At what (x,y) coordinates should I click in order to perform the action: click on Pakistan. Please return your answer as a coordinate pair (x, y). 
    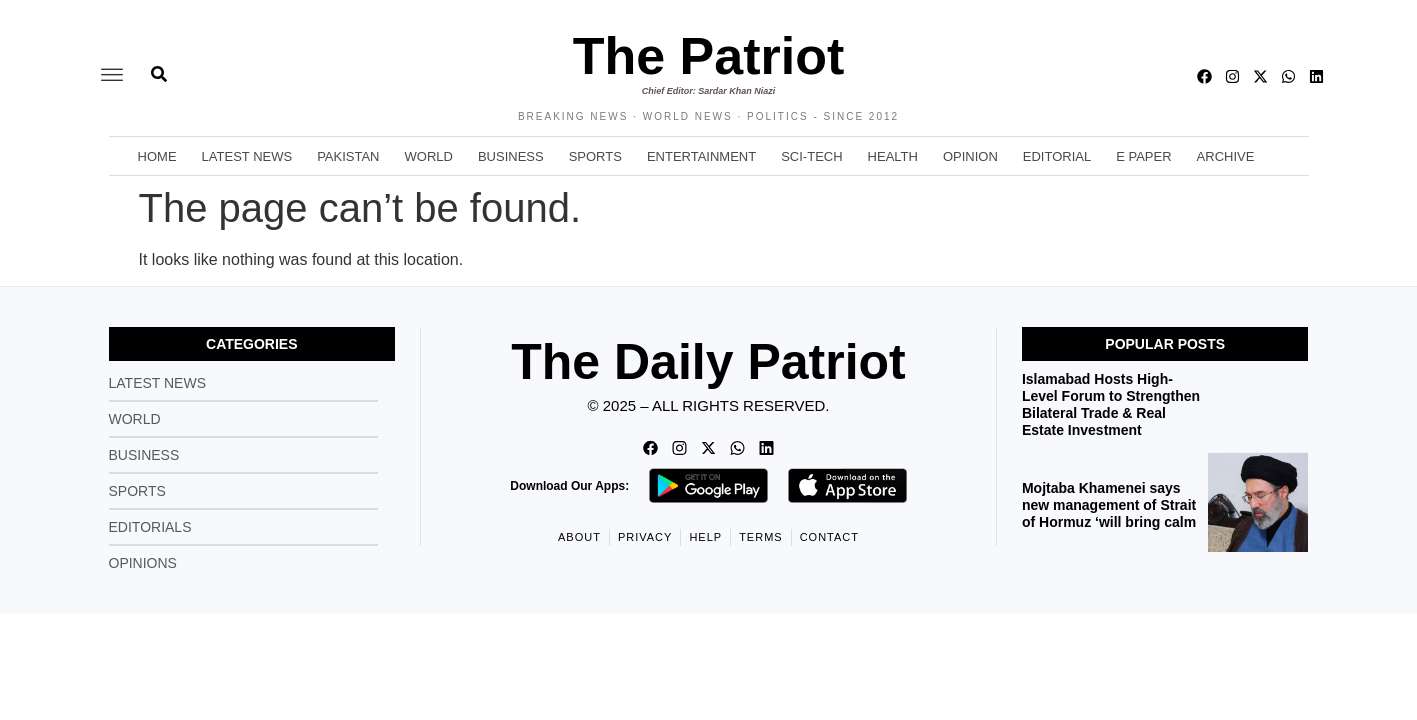
    Looking at the image, I should click on (348, 156).